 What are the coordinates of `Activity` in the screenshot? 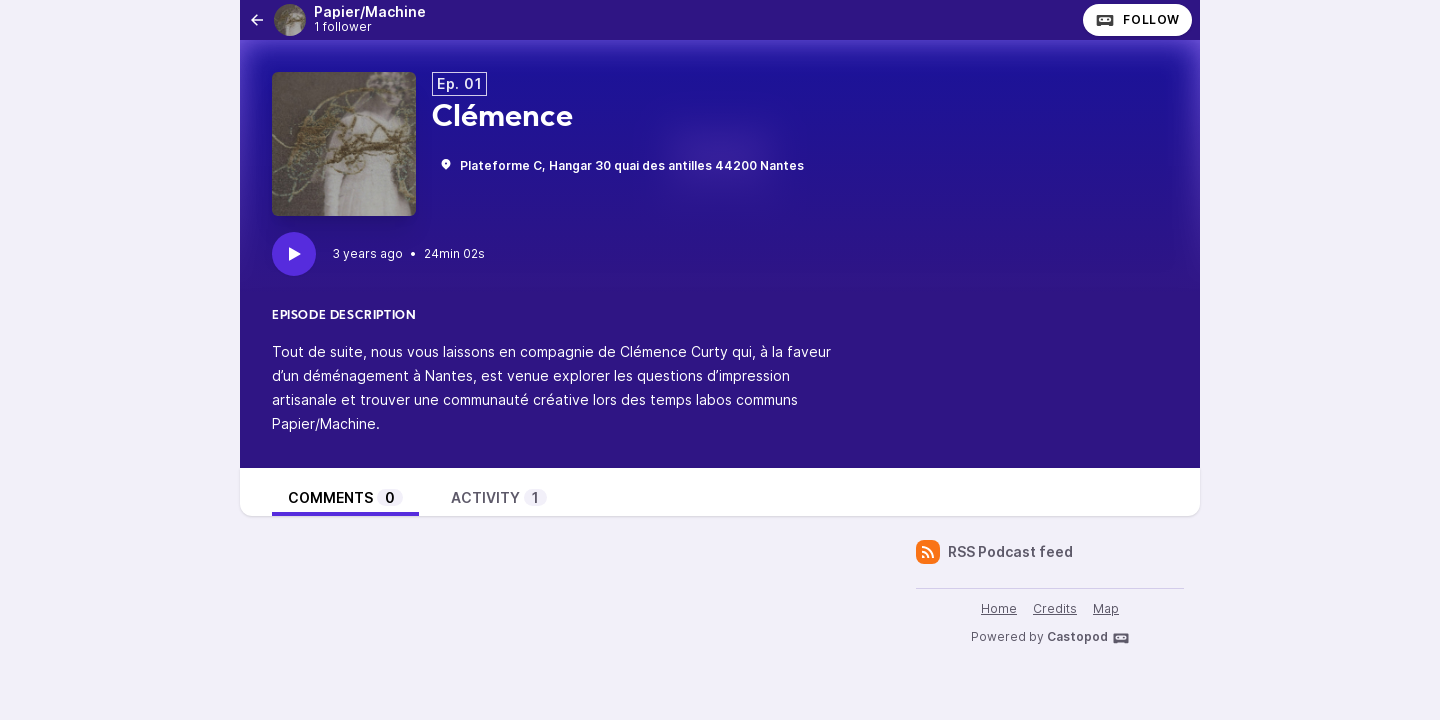 It's located at (499, 497).